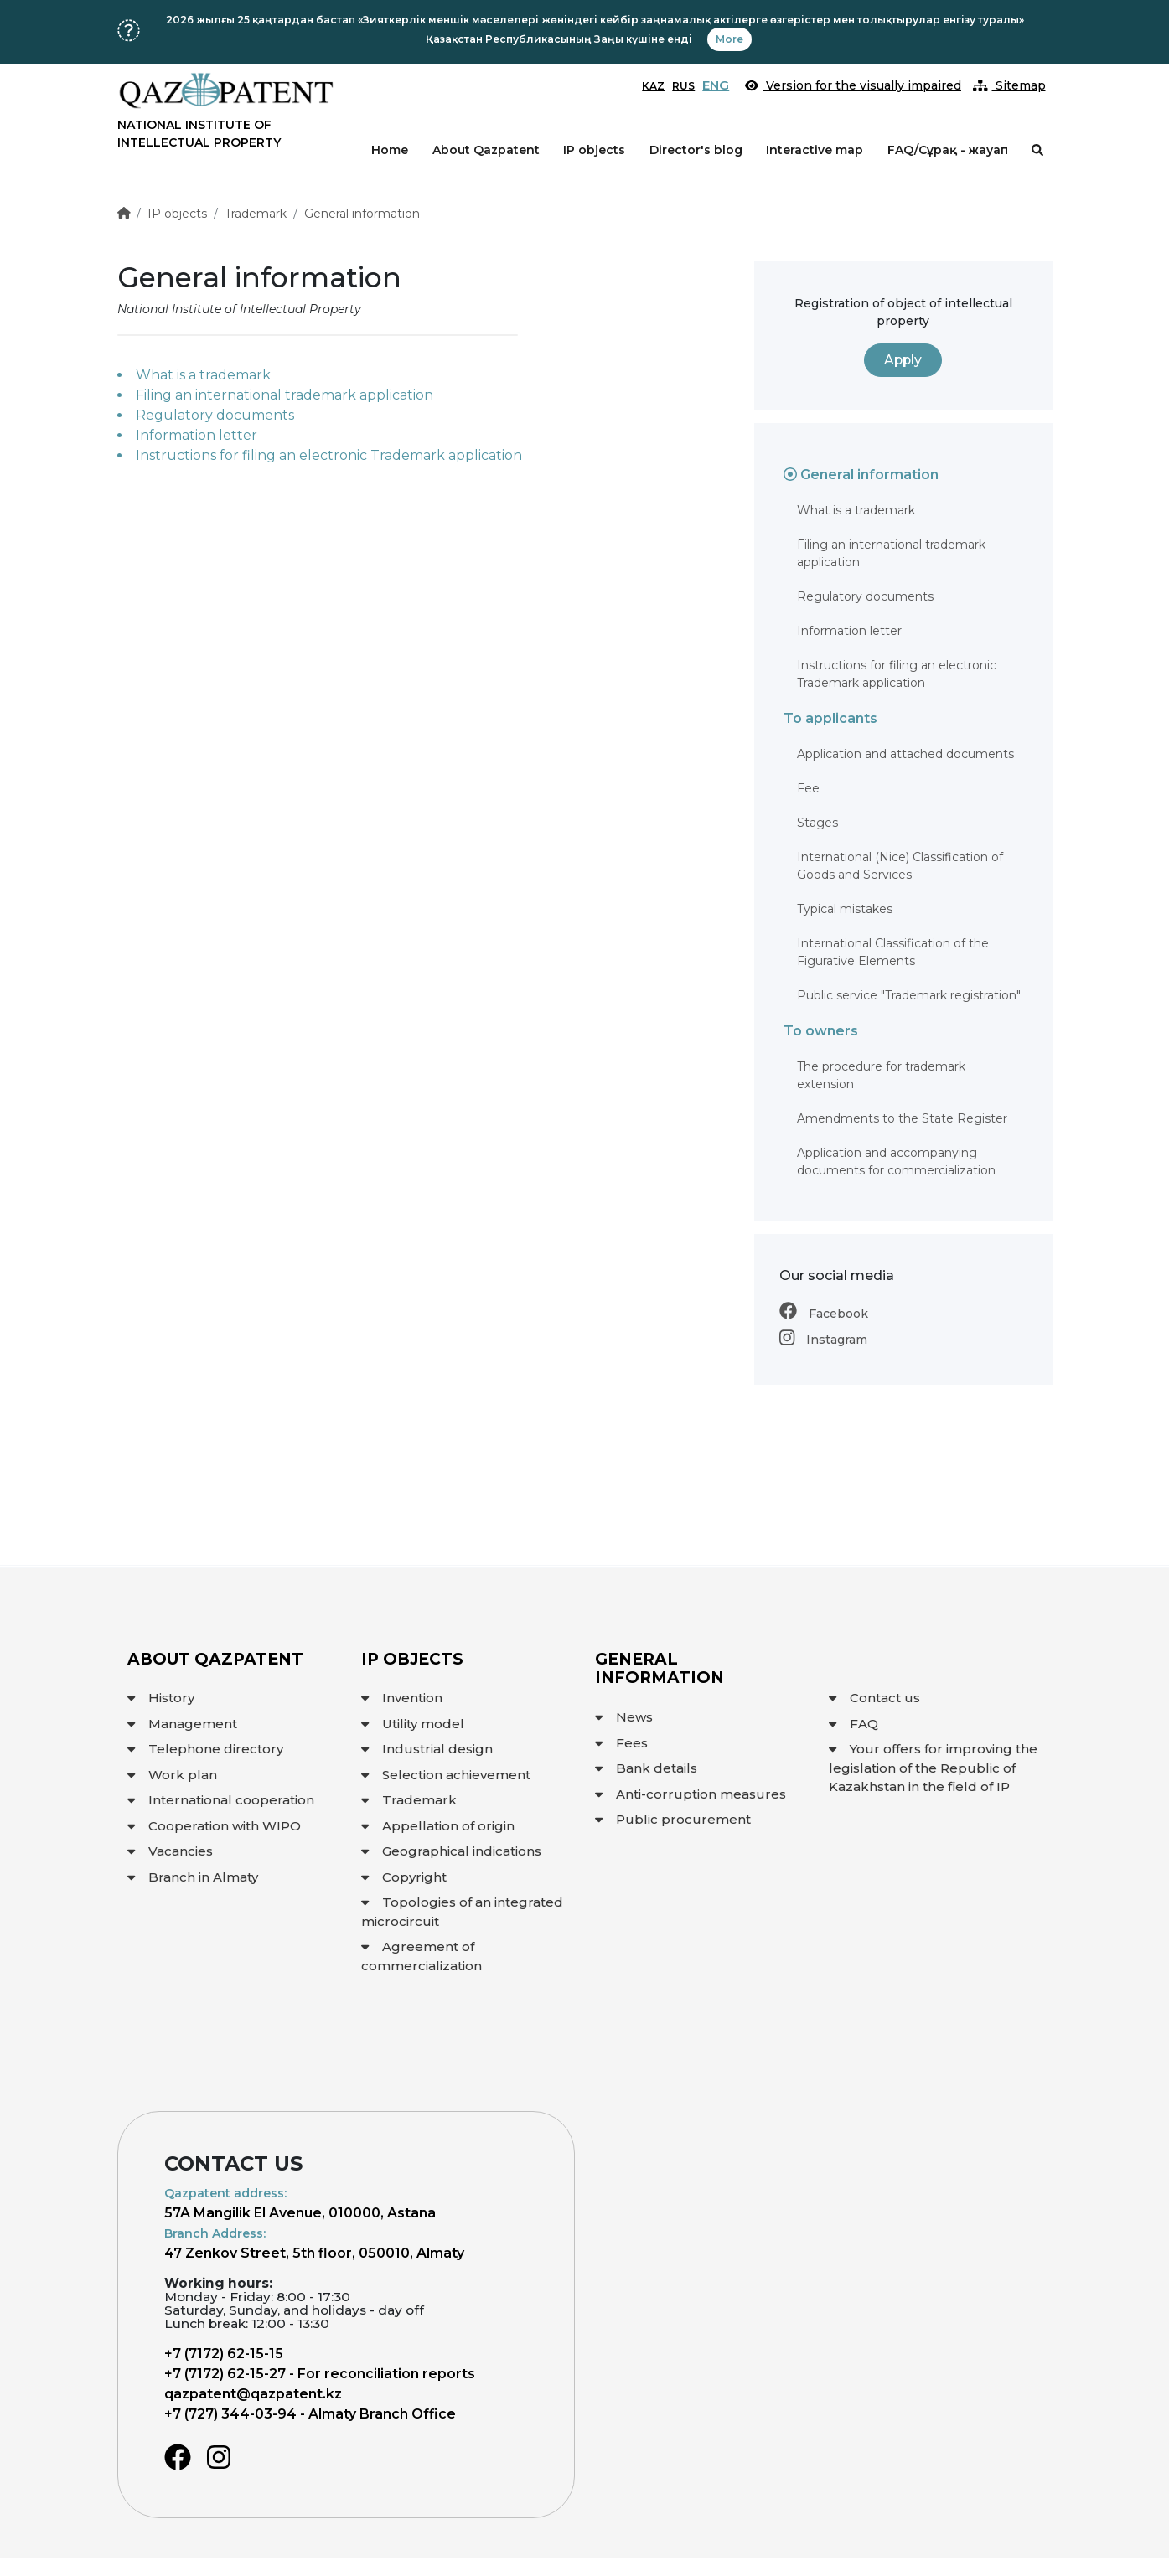  Describe the element at coordinates (729, 39) in the screenshot. I see `More` at that location.